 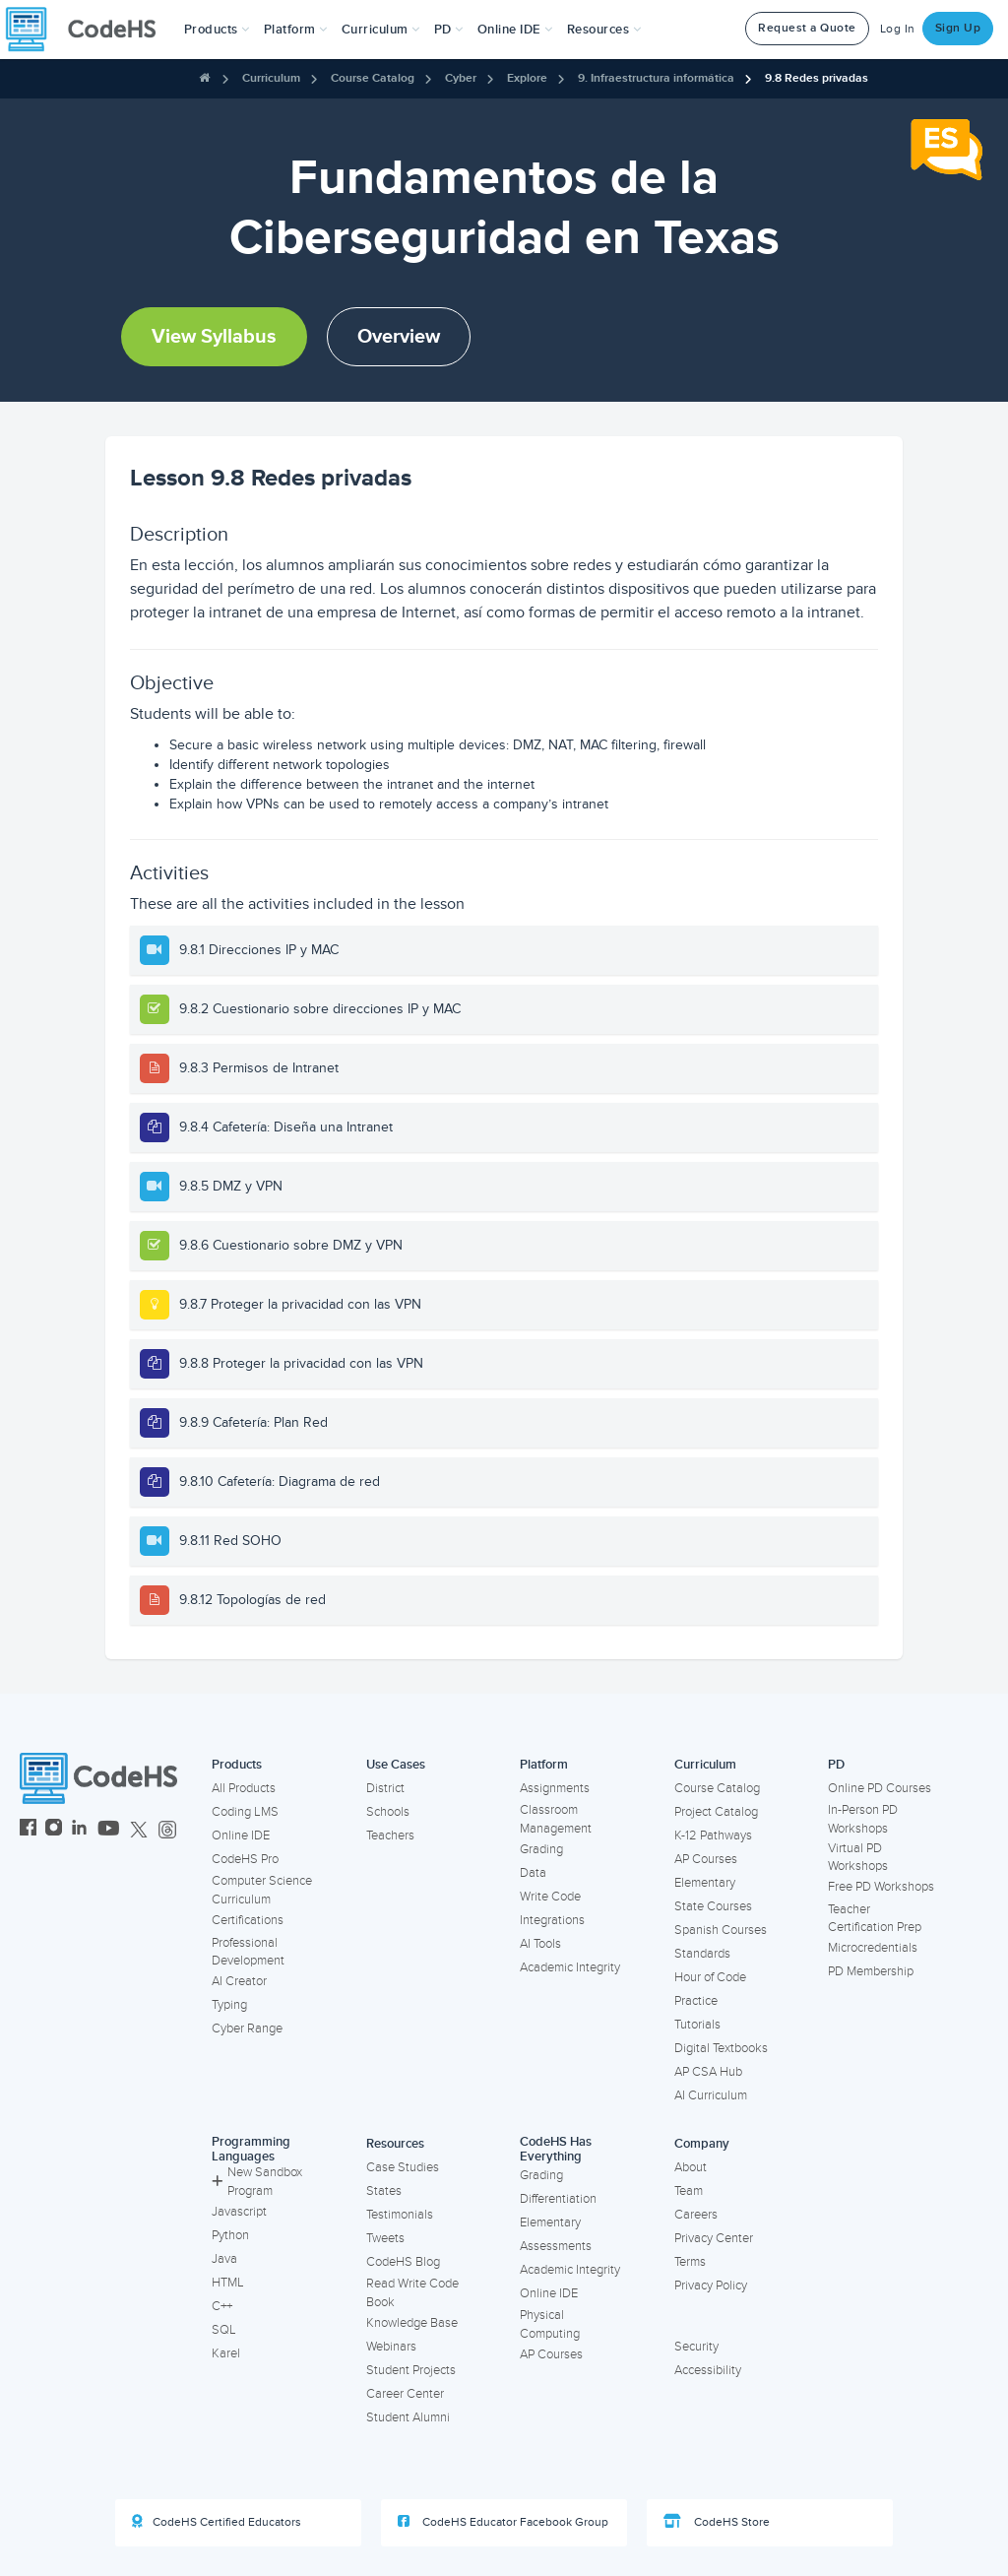 What do you see at coordinates (262, 1890) in the screenshot?
I see `Computer Science Curriculum` at bounding box center [262, 1890].